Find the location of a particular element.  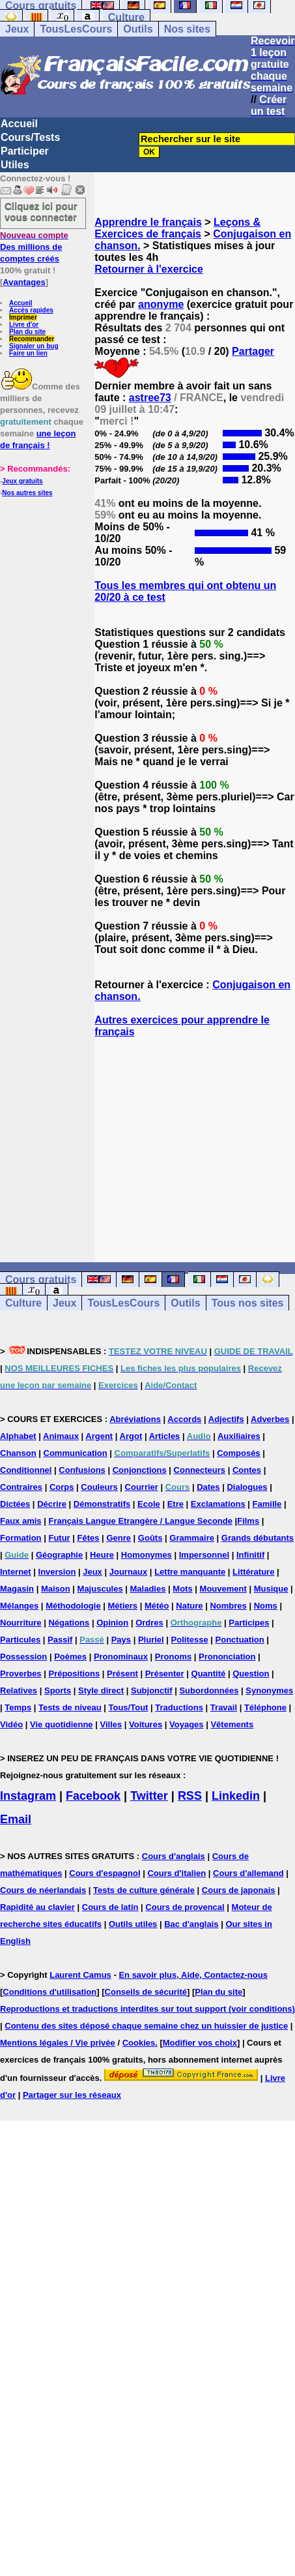

Genre is located at coordinates (118, 1538).